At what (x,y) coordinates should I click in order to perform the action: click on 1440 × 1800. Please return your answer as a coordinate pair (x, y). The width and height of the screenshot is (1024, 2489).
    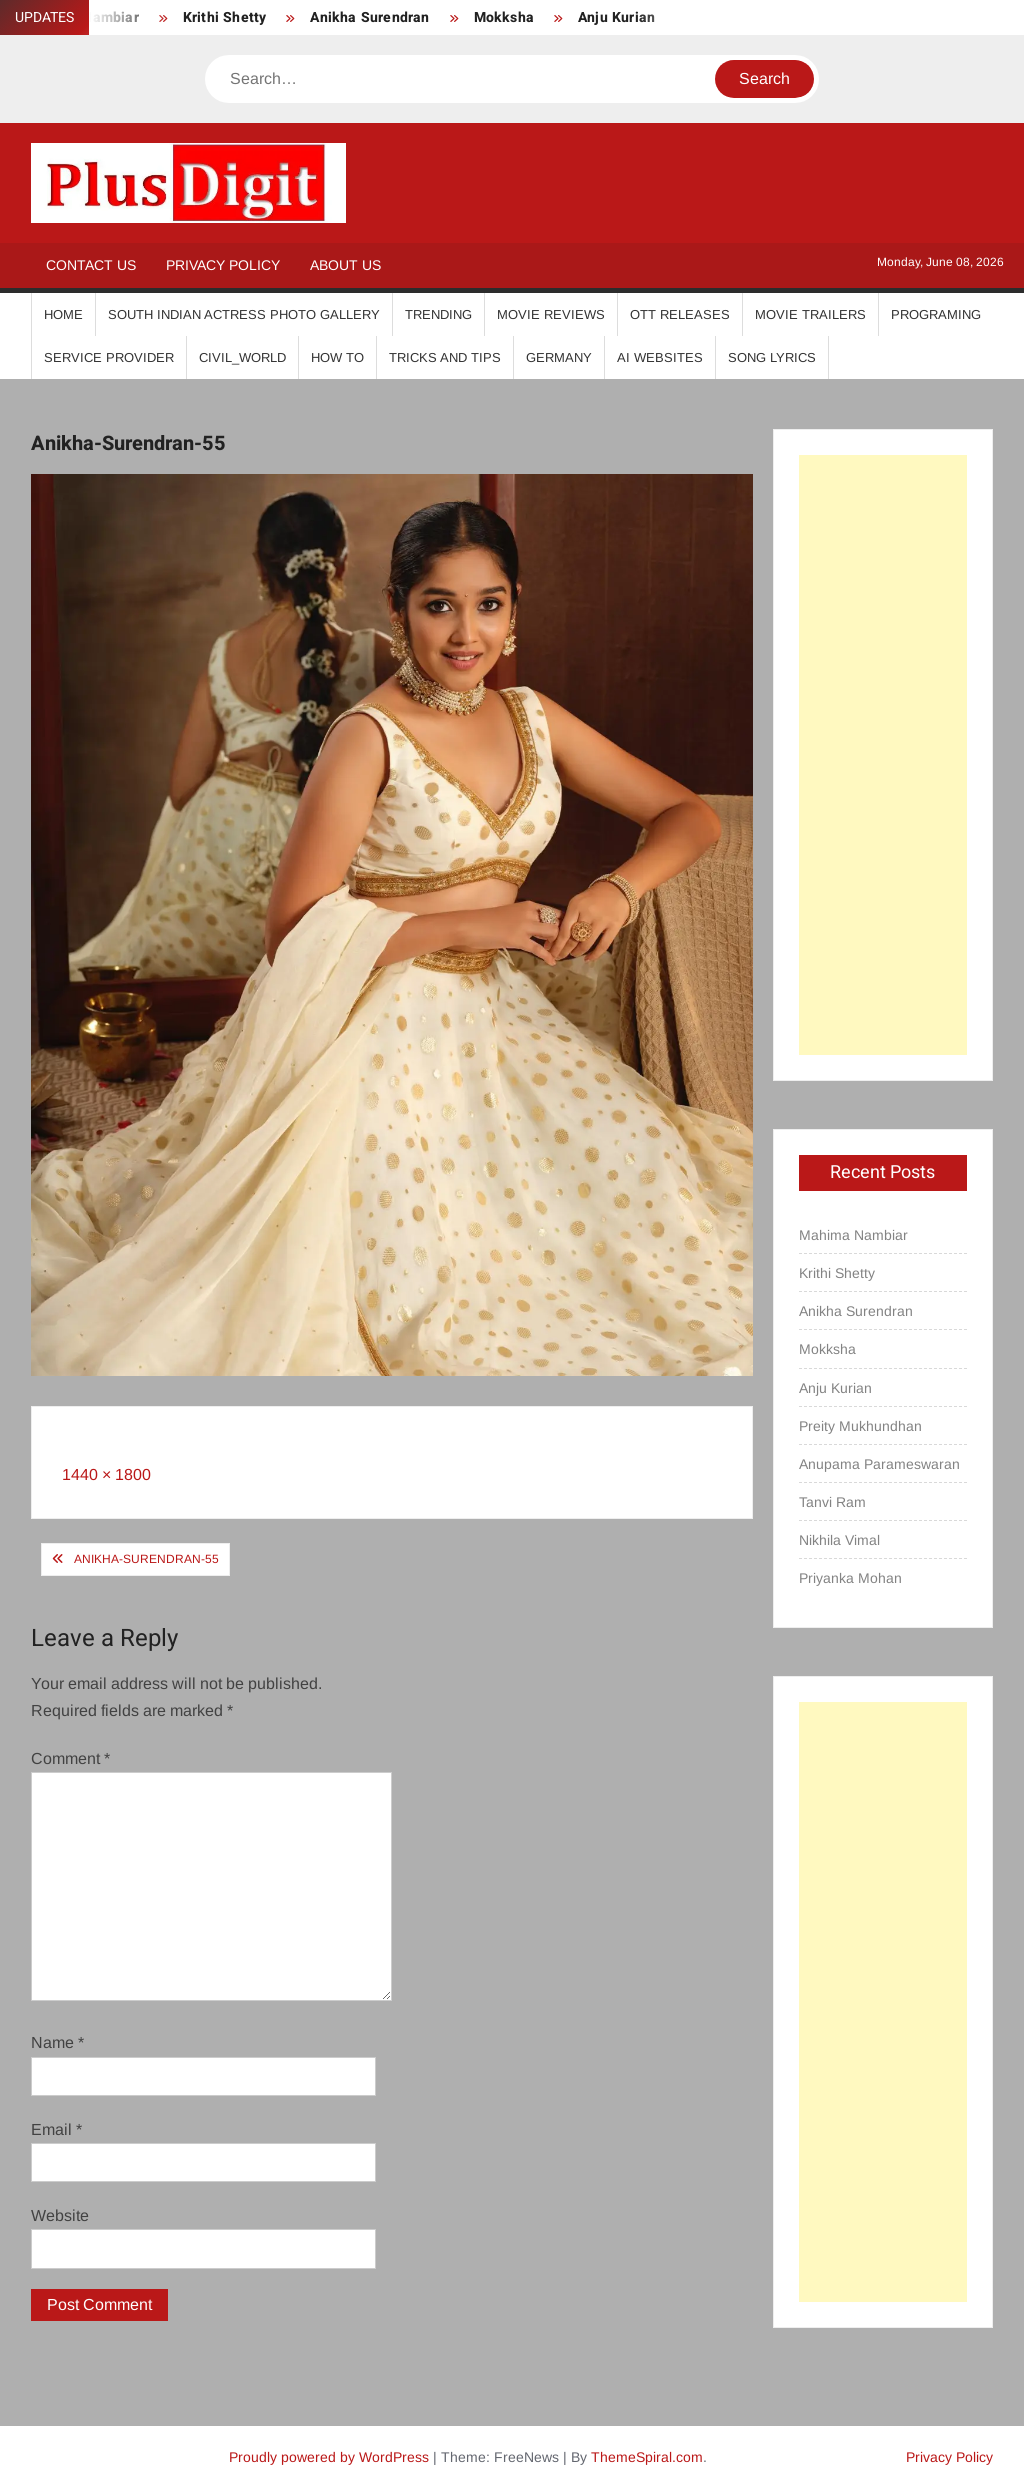
    Looking at the image, I should click on (106, 1474).